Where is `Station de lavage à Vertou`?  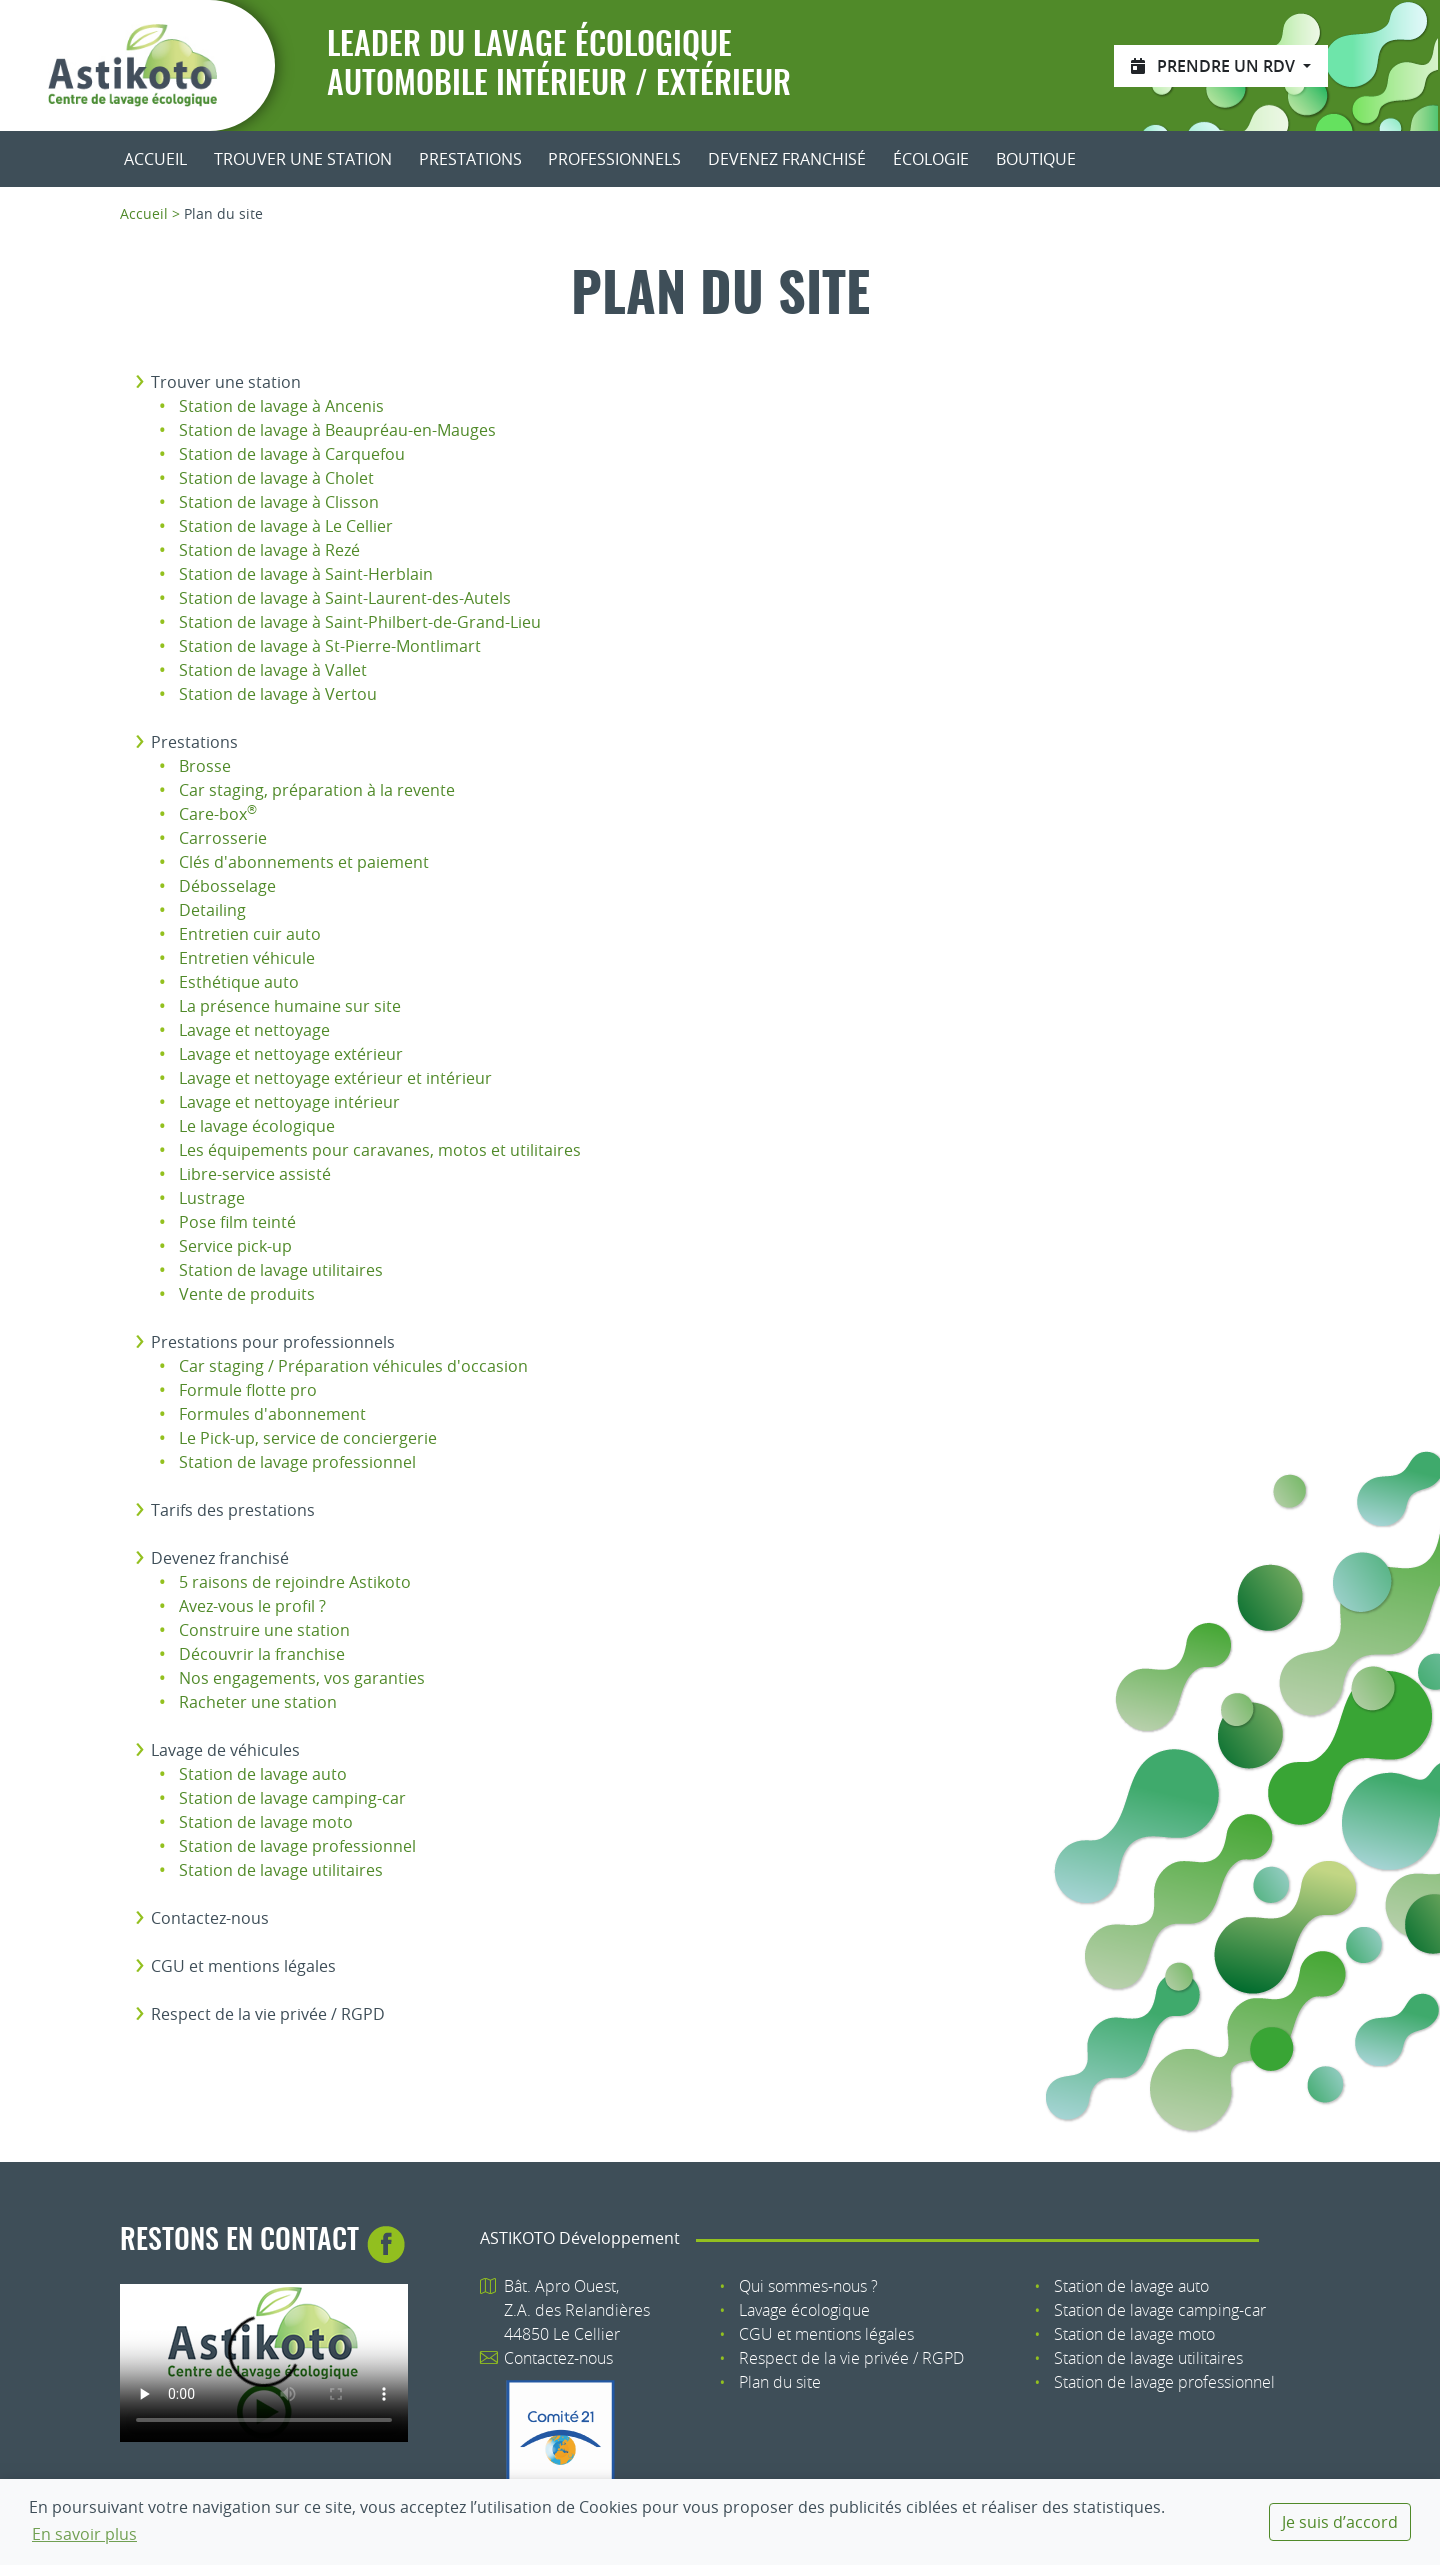
Station de lavage à Vertou is located at coordinates (278, 694).